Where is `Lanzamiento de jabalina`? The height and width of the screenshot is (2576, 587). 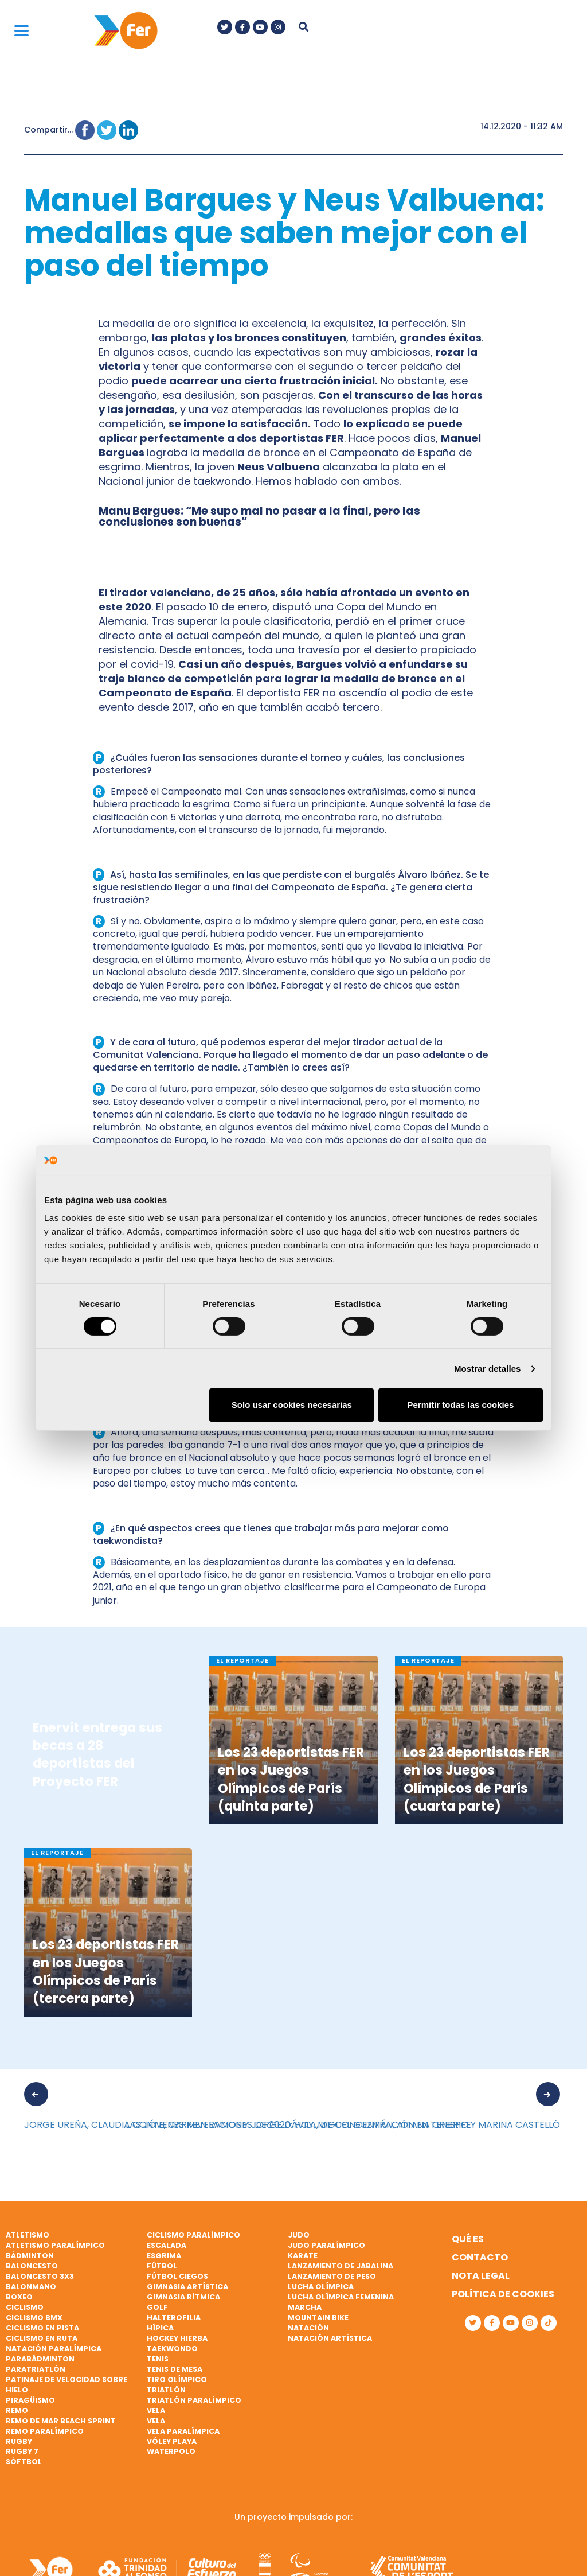
Lanzamiento de jabalina is located at coordinates (340, 2266).